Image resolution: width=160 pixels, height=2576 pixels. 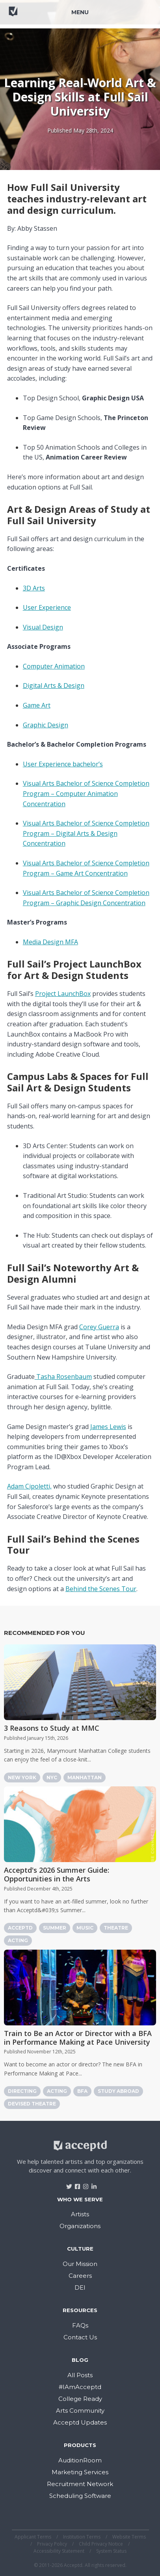 I want to click on User Experience bachelor’s, so click(x=63, y=764).